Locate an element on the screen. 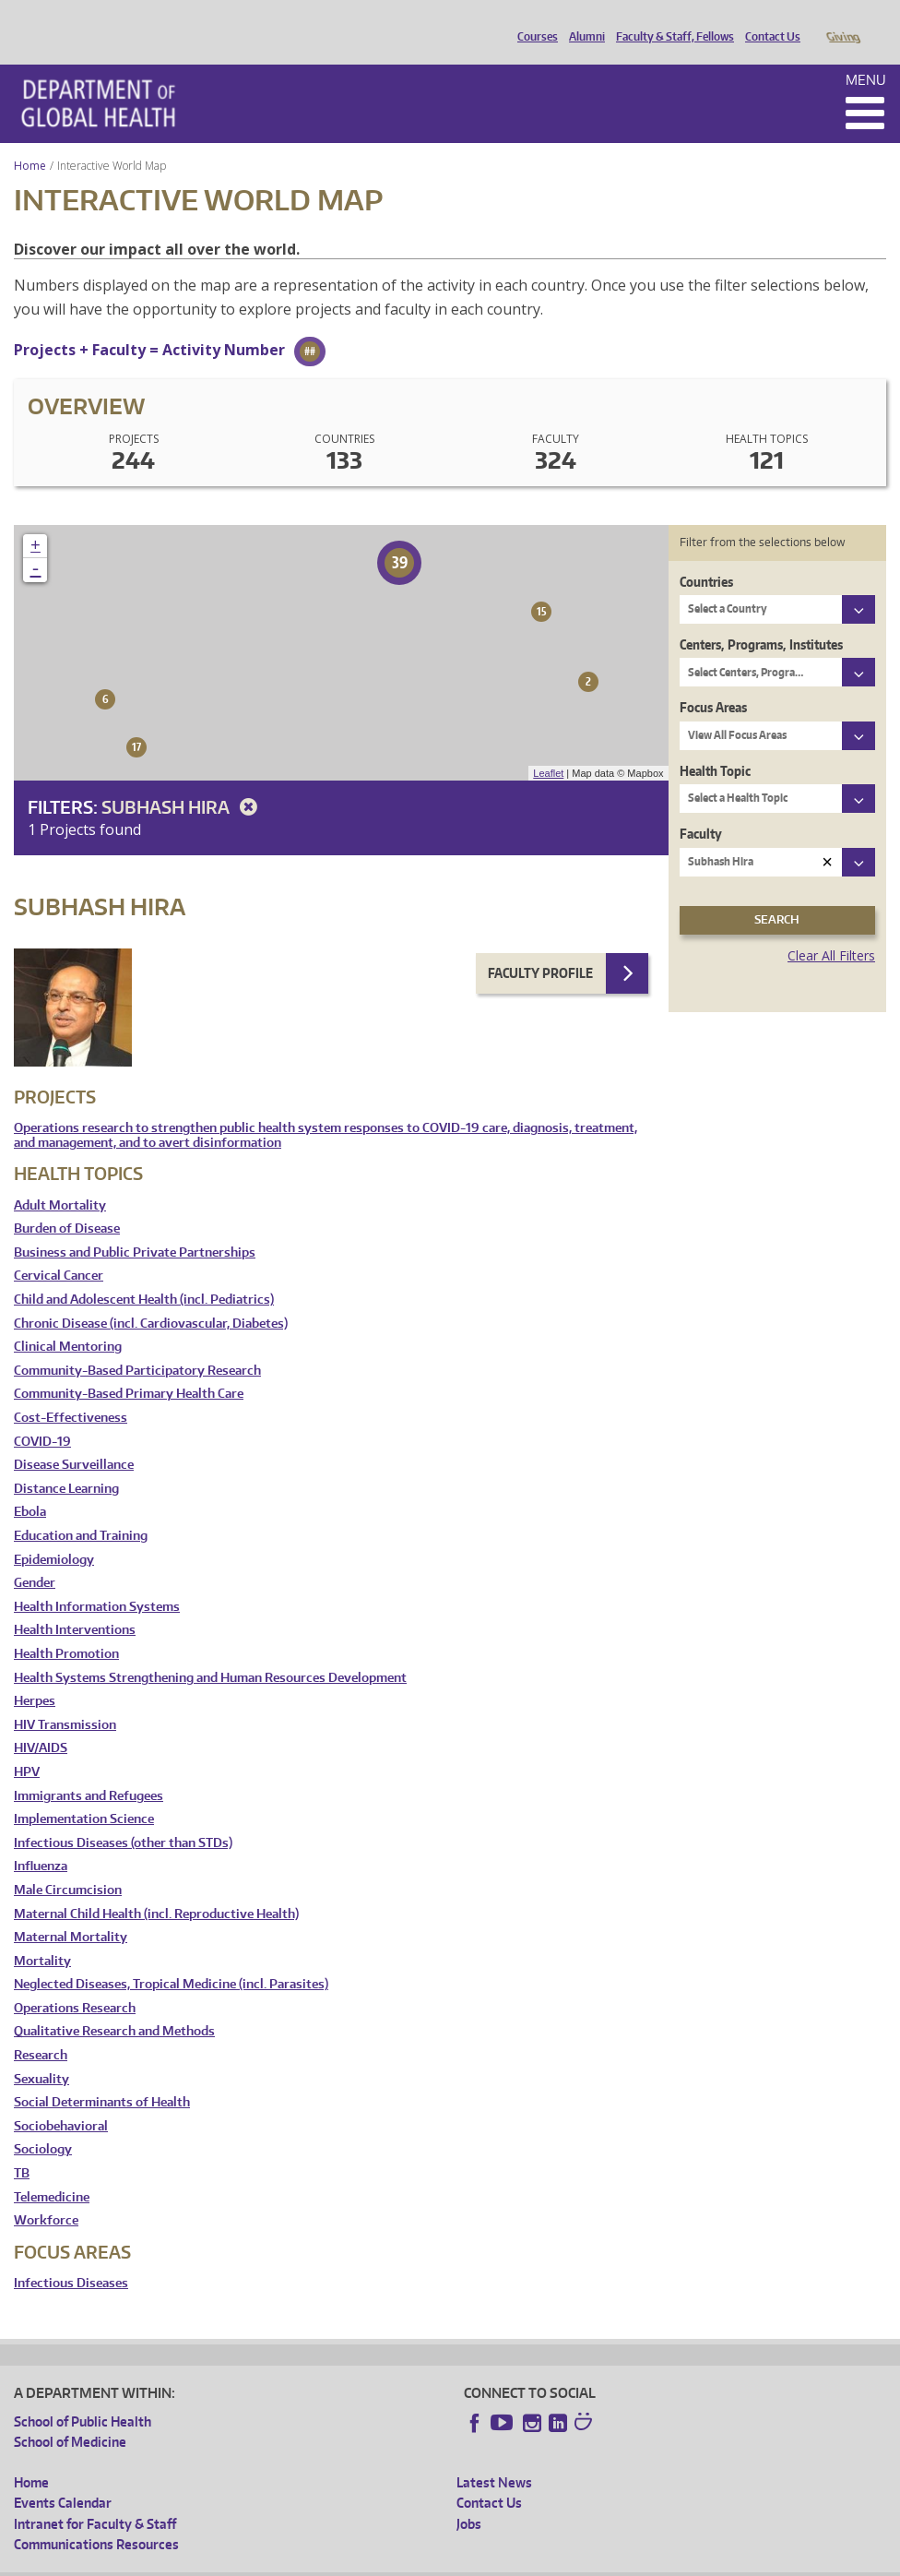 The height and width of the screenshot is (2576, 900). HPV is located at coordinates (27, 1746).